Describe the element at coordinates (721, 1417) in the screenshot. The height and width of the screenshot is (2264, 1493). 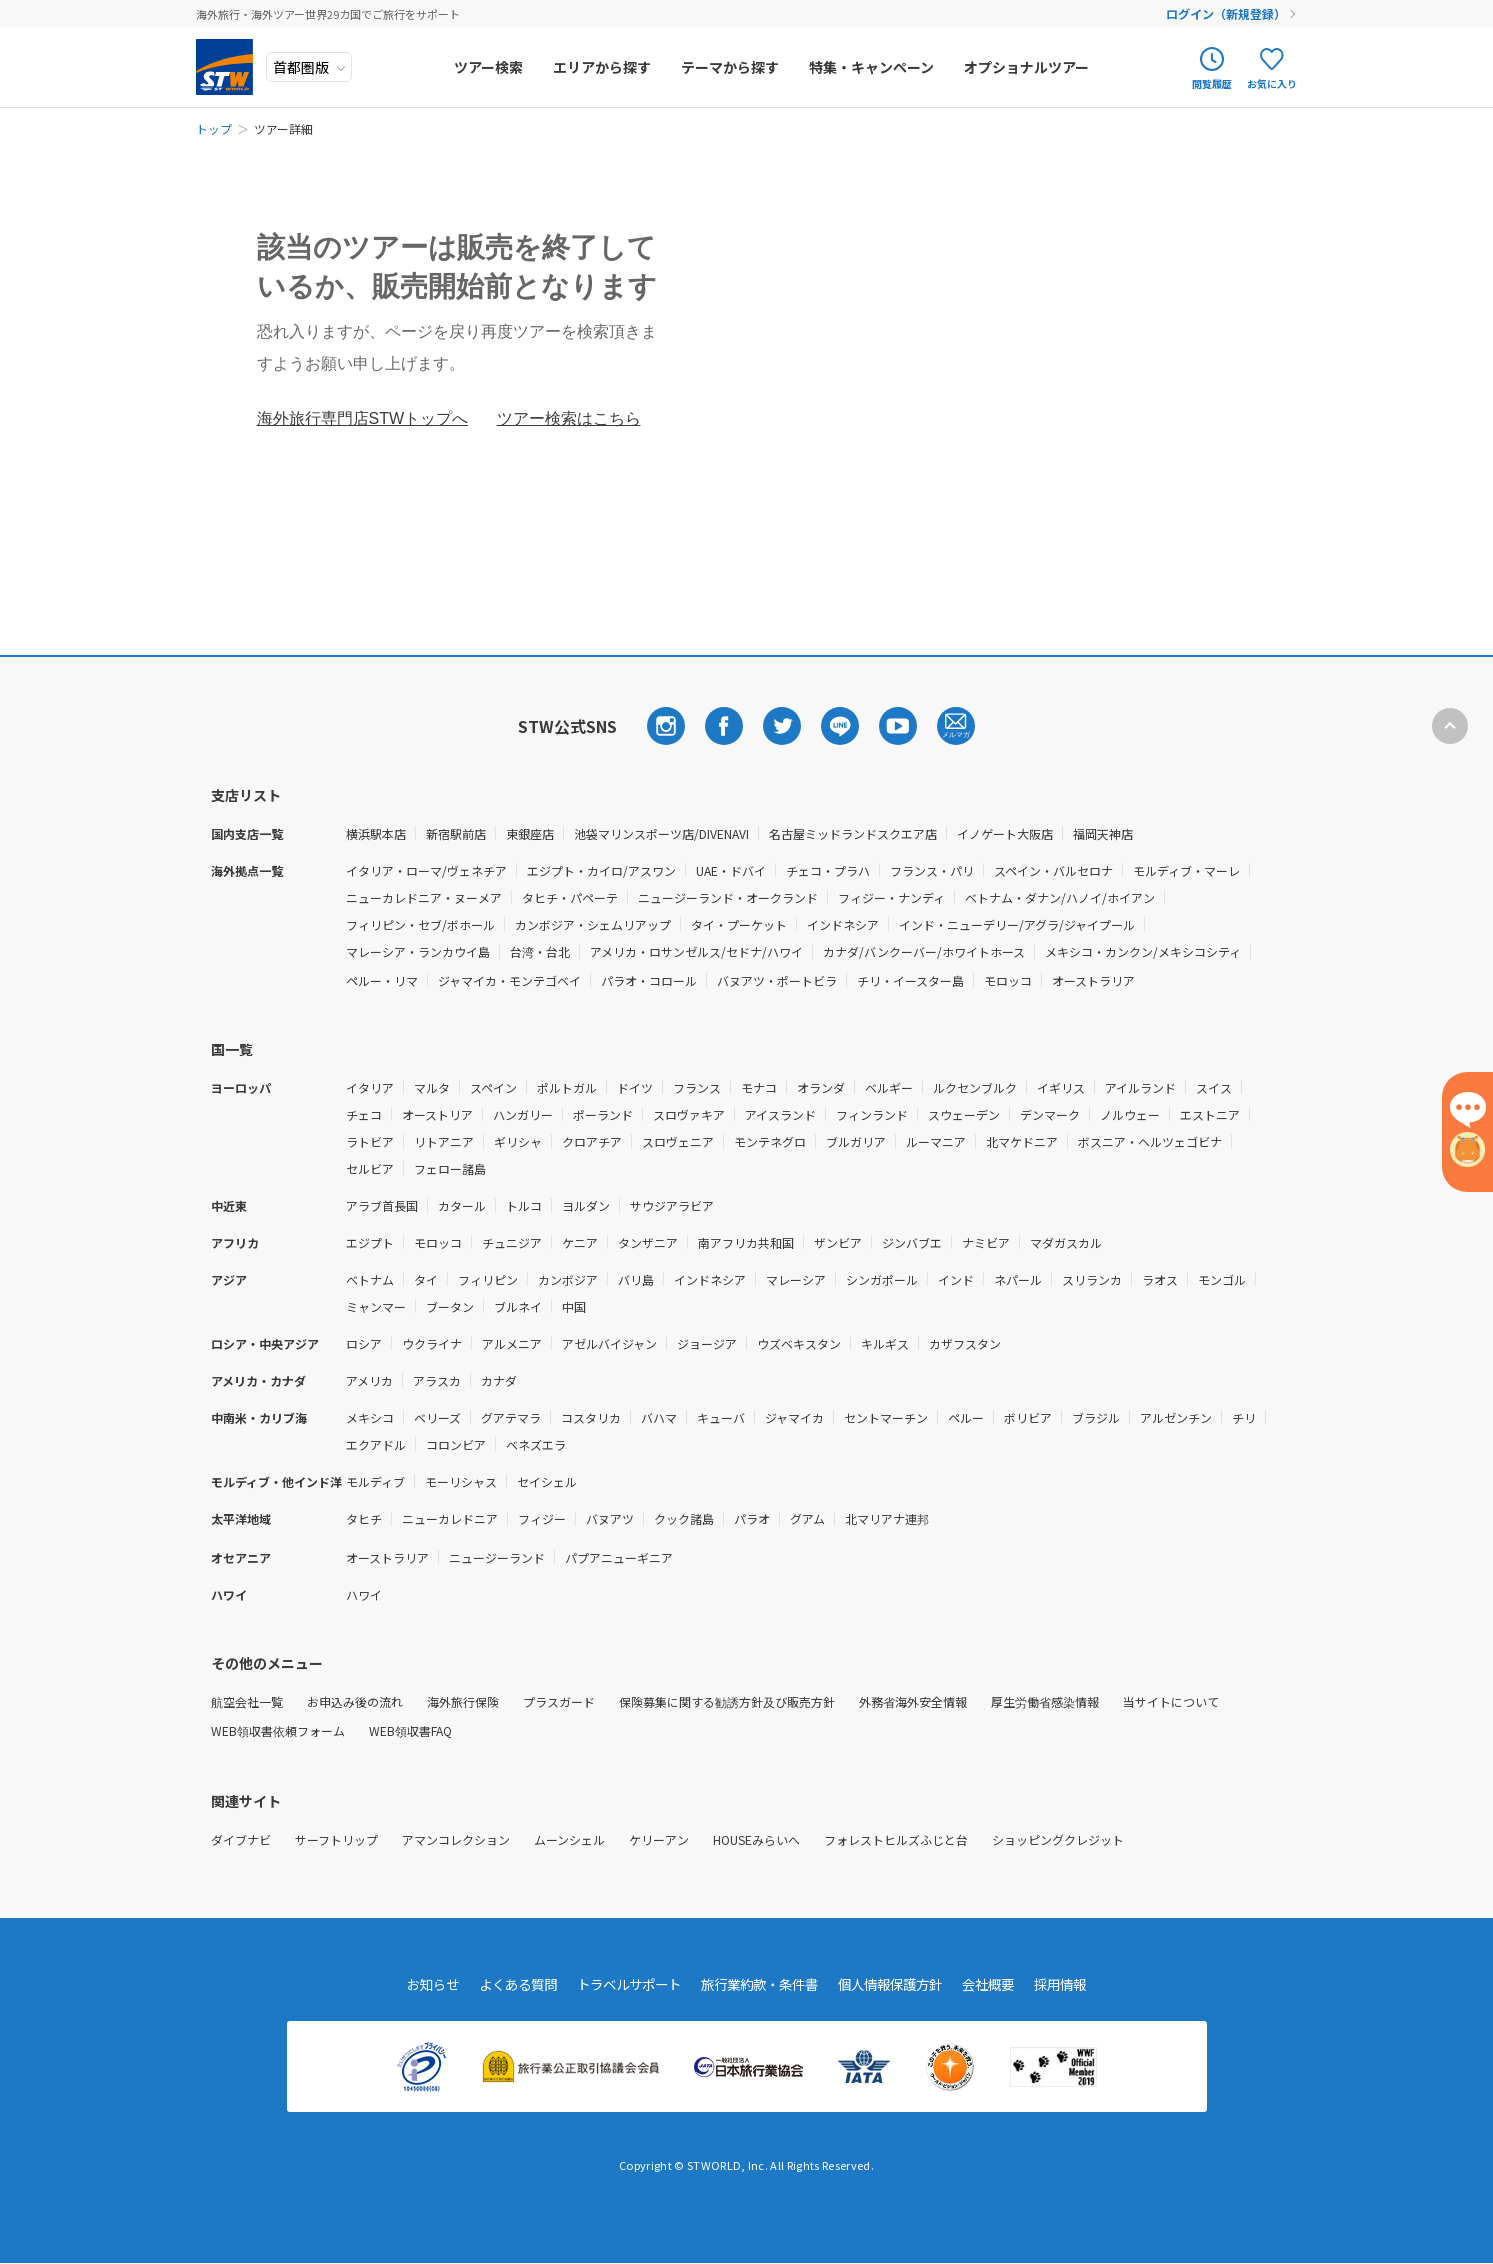
I see `キューバ` at that location.